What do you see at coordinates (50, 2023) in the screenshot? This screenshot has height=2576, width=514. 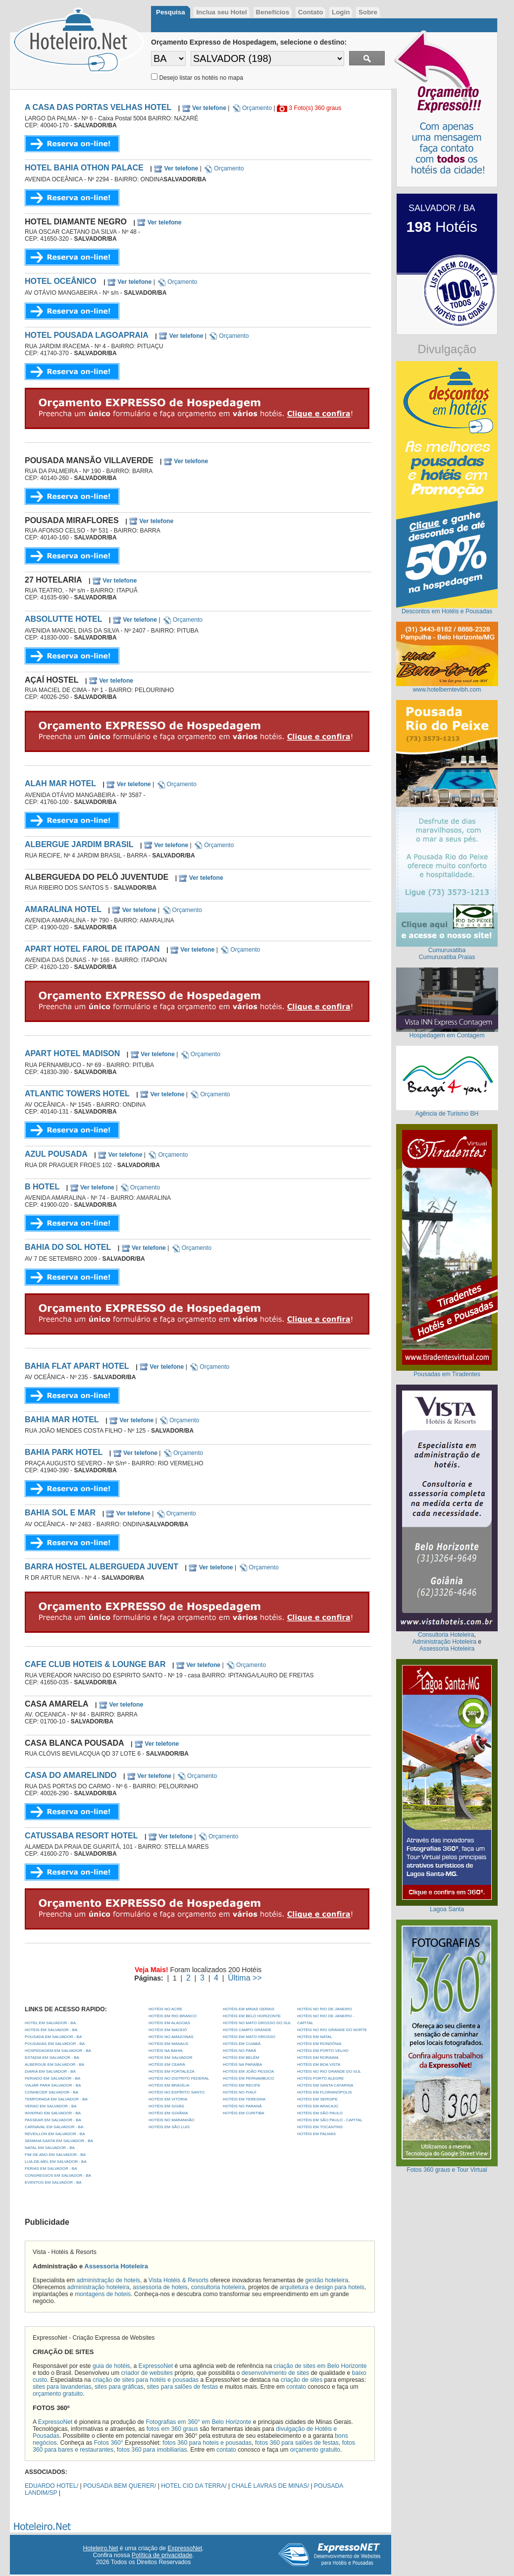 I see `HOTEL EM SALVADOR - BA` at bounding box center [50, 2023].